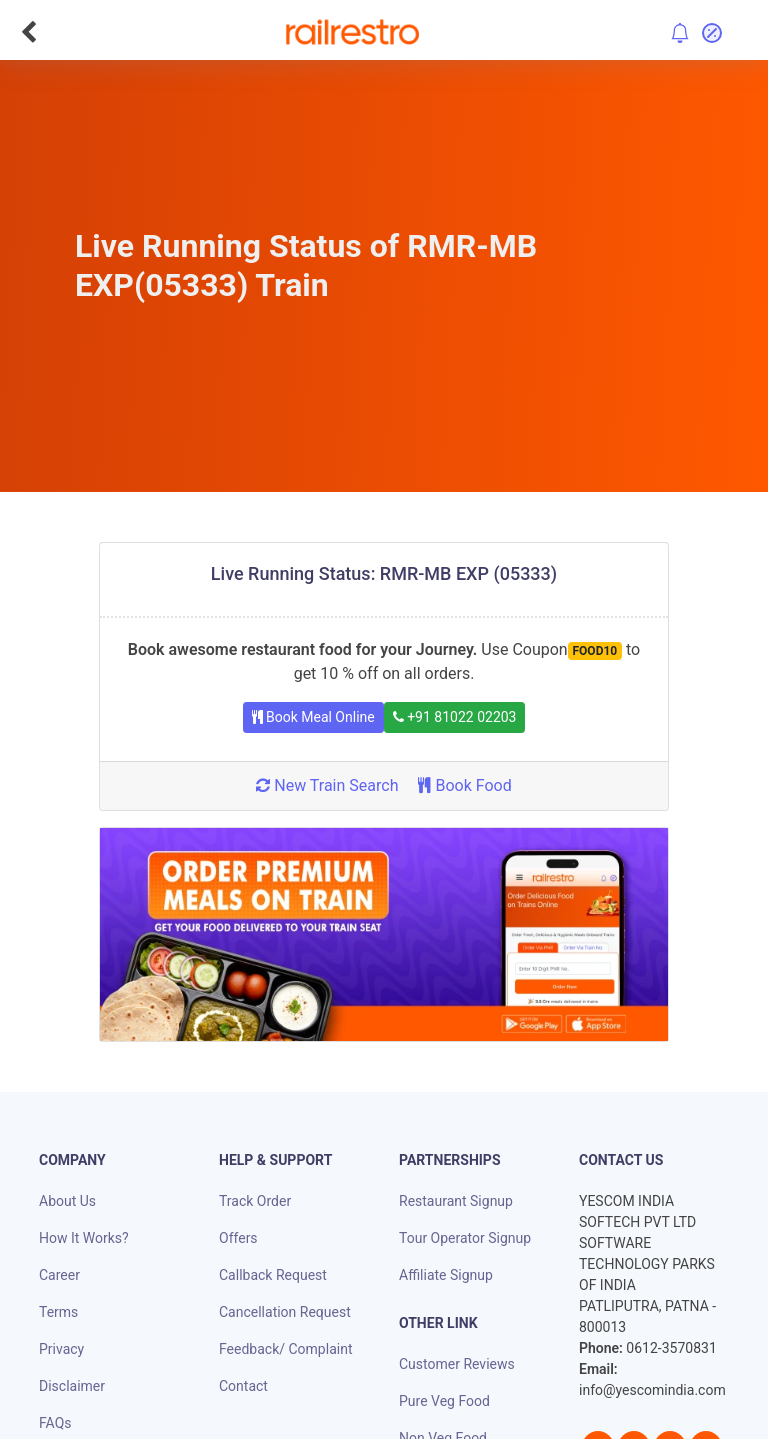  Describe the element at coordinates (446, 1275) in the screenshot. I see `Affiliate Signup` at that location.